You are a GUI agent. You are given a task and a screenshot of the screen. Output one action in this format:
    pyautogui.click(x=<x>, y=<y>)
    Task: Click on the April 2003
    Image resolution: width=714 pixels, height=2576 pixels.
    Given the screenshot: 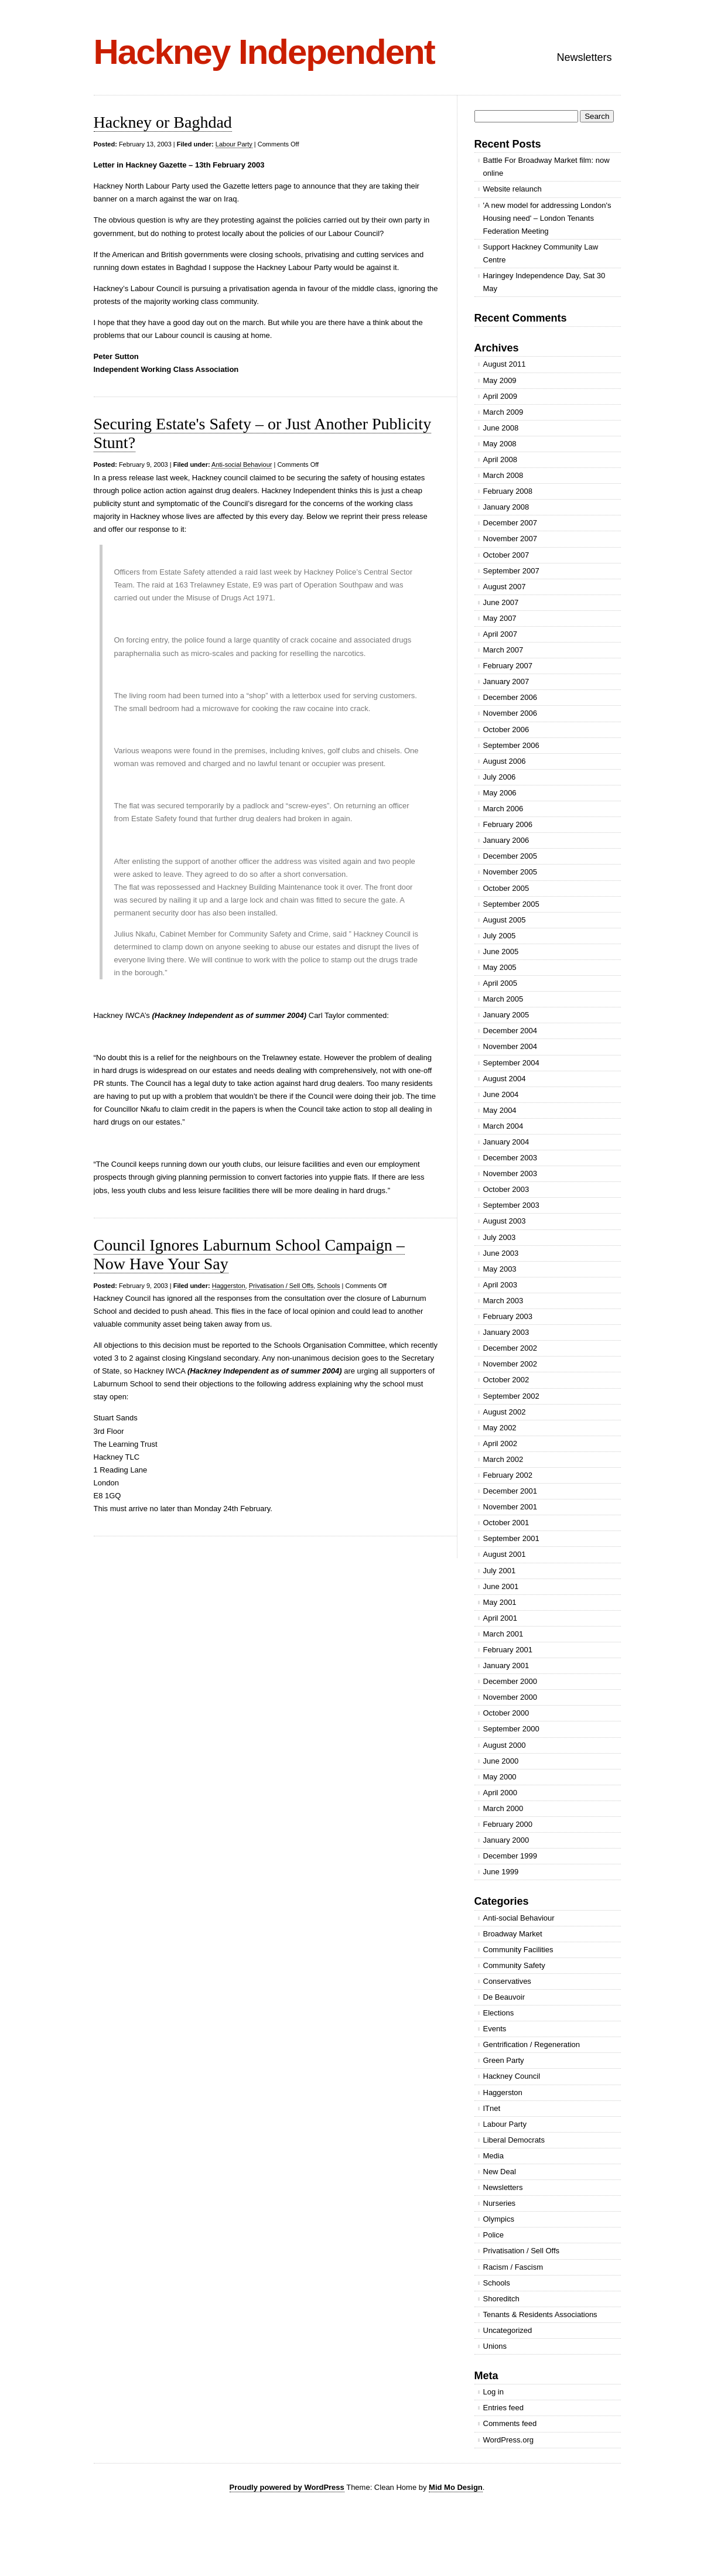 What is the action you would take?
    pyautogui.click(x=500, y=1284)
    